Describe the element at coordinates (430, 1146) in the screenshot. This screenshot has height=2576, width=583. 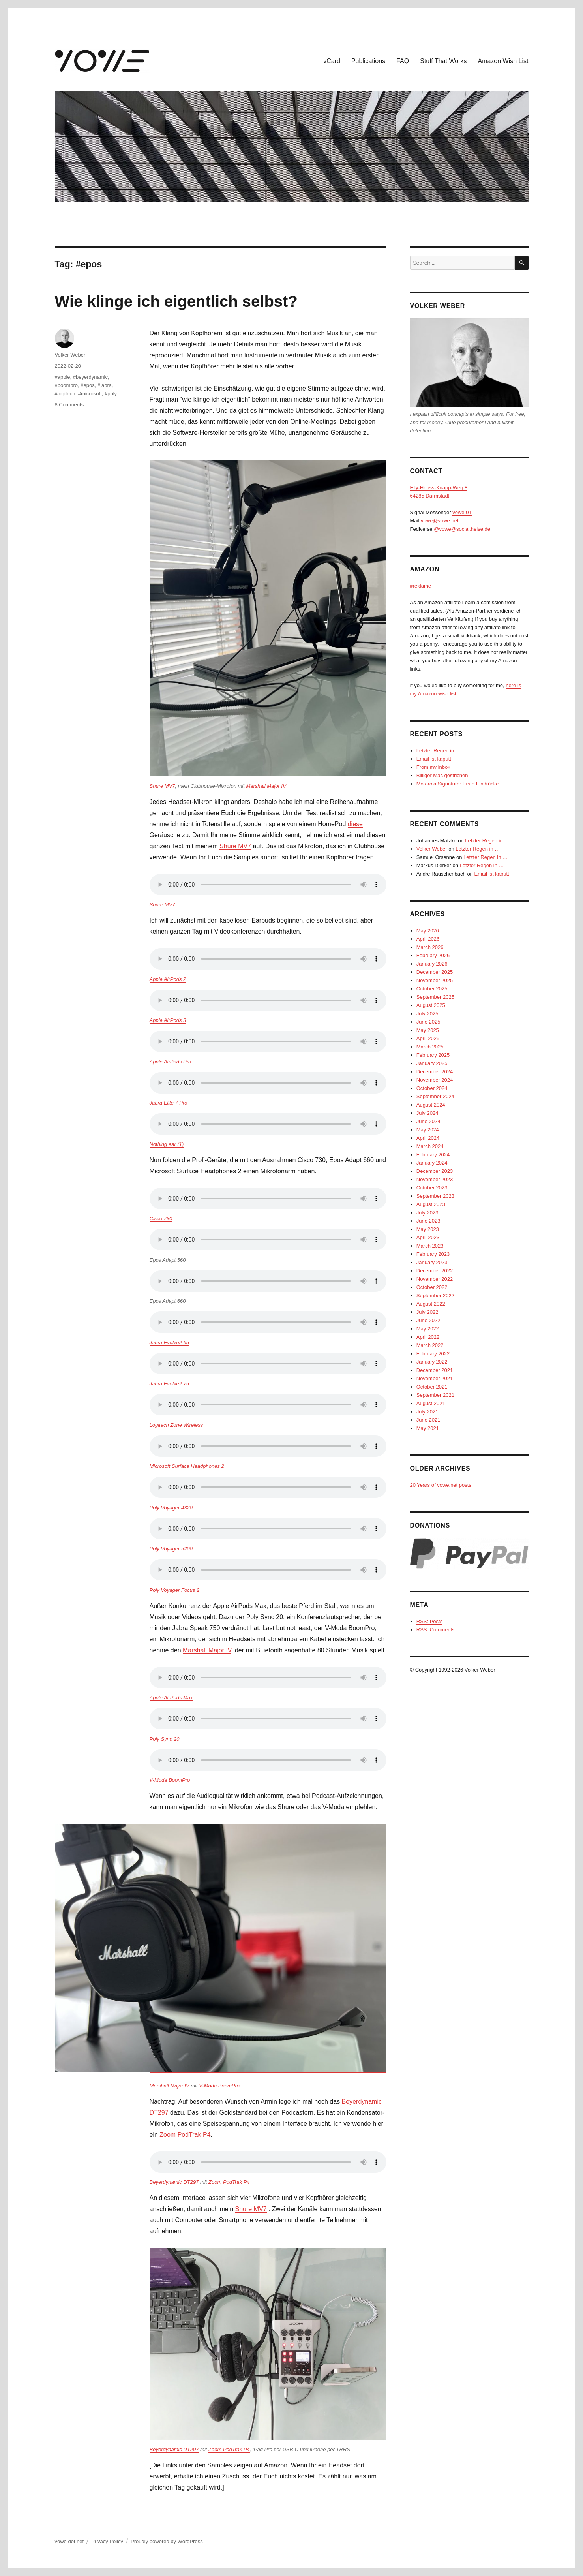
I see `March 2024` at that location.